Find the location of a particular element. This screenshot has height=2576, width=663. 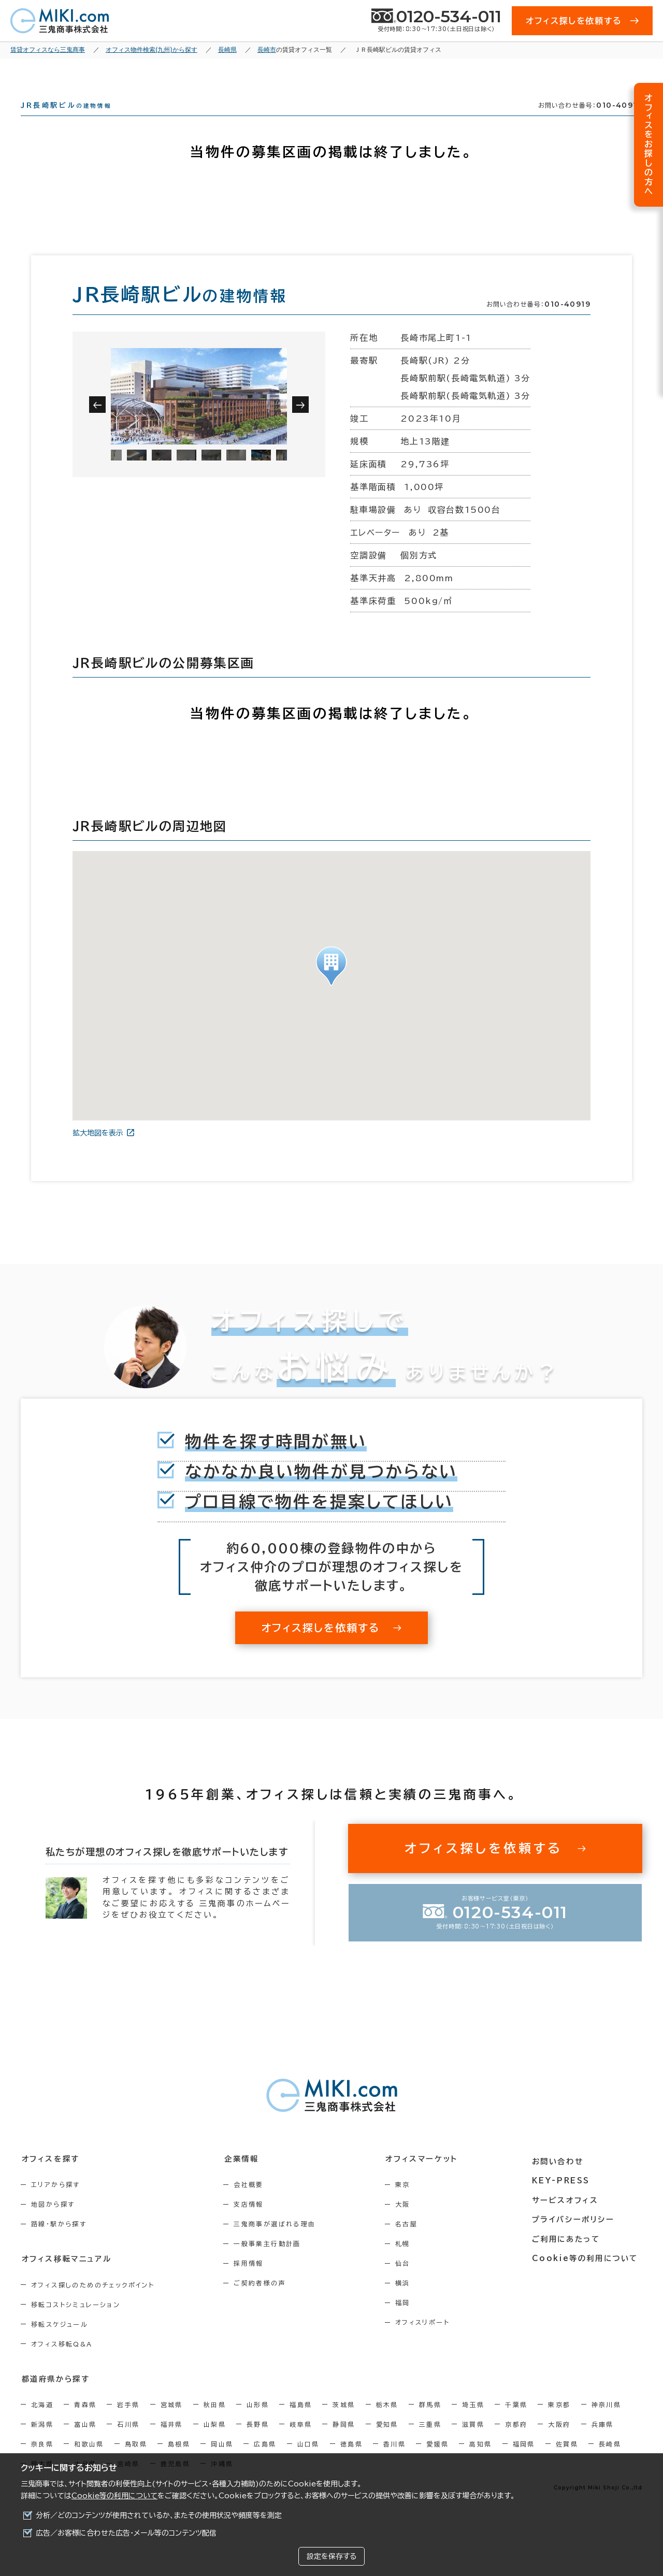

札幌 is located at coordinates (408, 2262).